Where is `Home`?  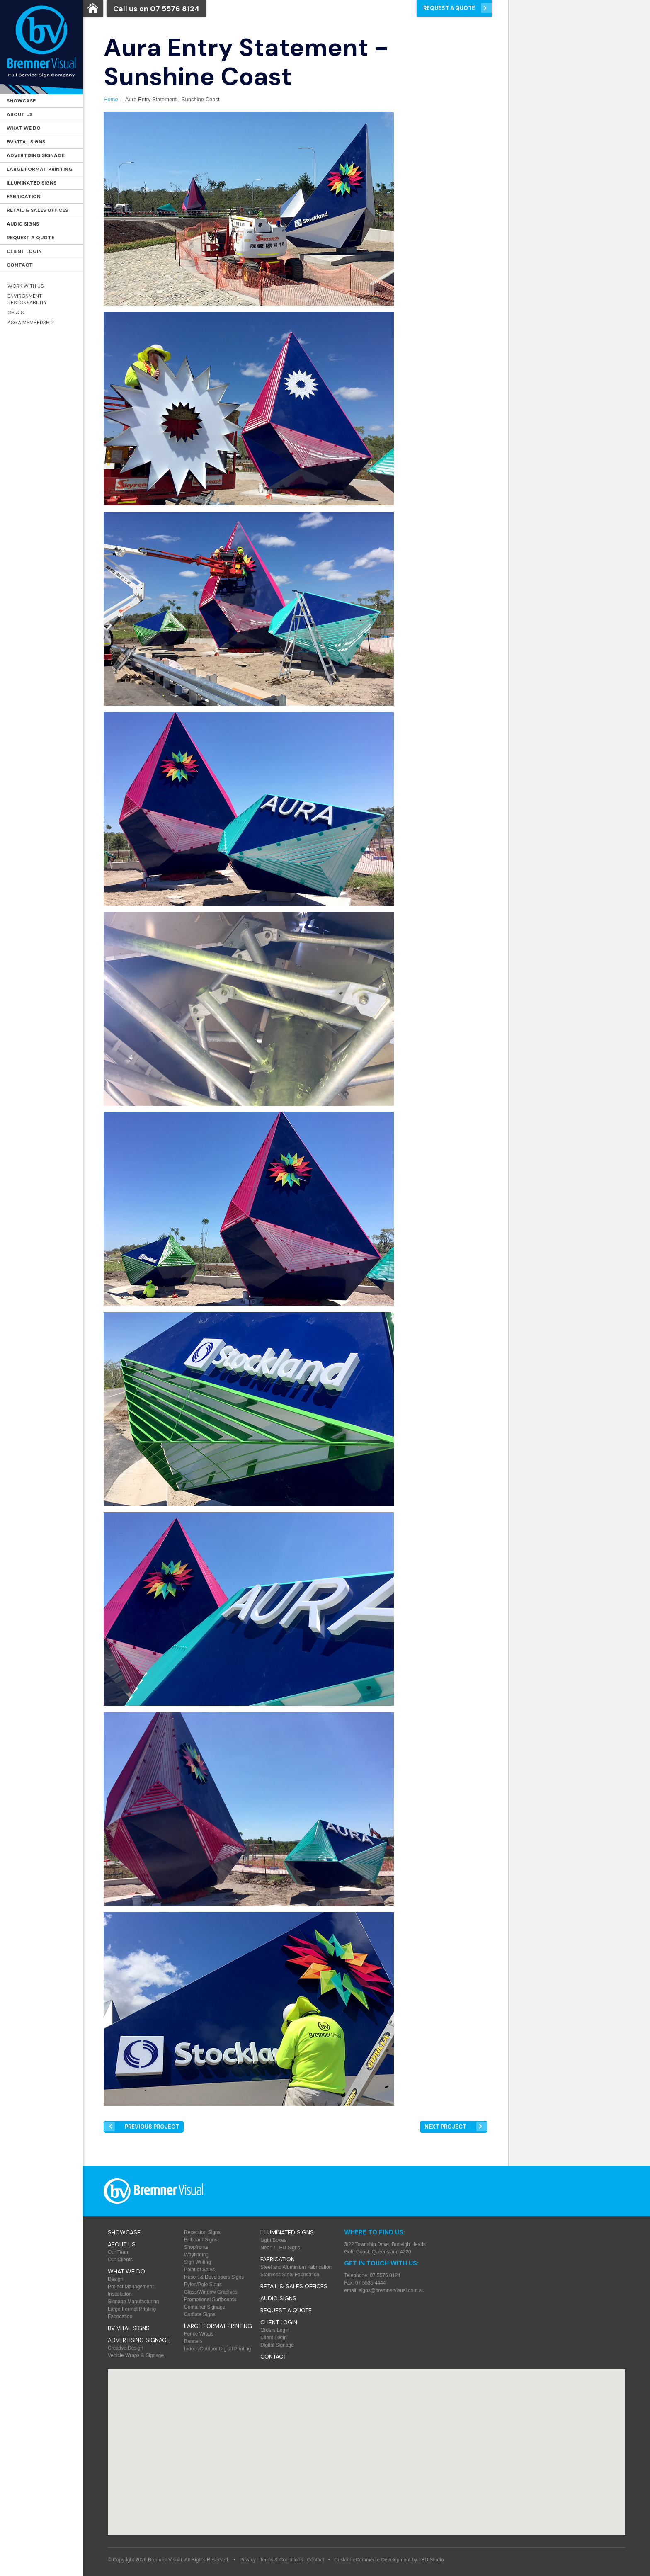
Home is located at coordinates (111, 99).